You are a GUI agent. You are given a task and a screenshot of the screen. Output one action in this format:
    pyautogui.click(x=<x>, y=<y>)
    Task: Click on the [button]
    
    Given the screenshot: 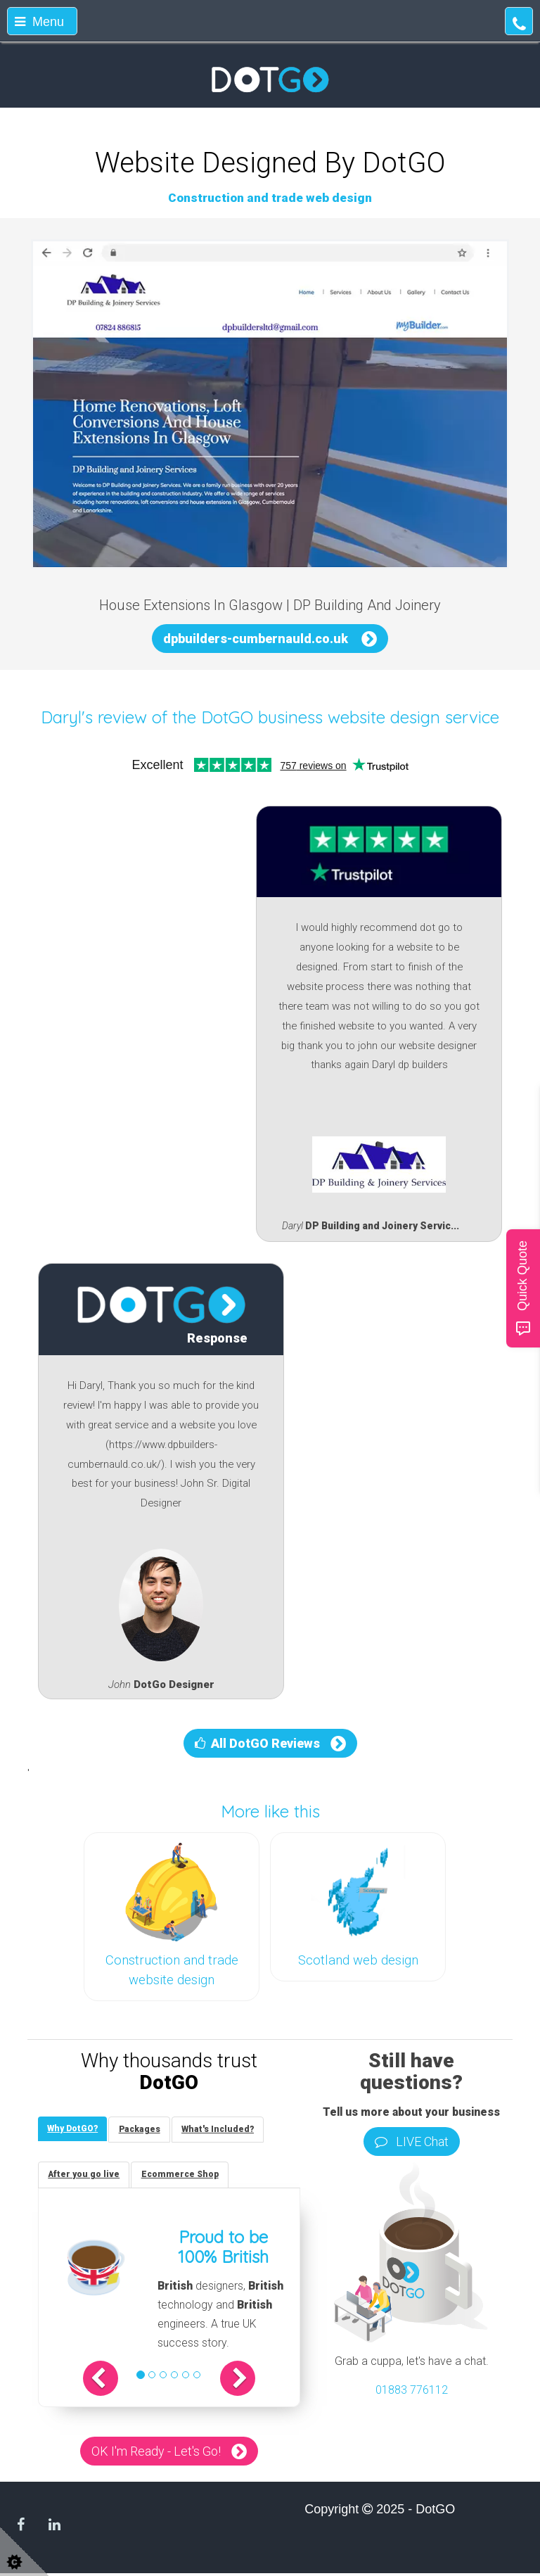 What is the action you would take?
    pyautogui.click(x=108, y=2380)
    